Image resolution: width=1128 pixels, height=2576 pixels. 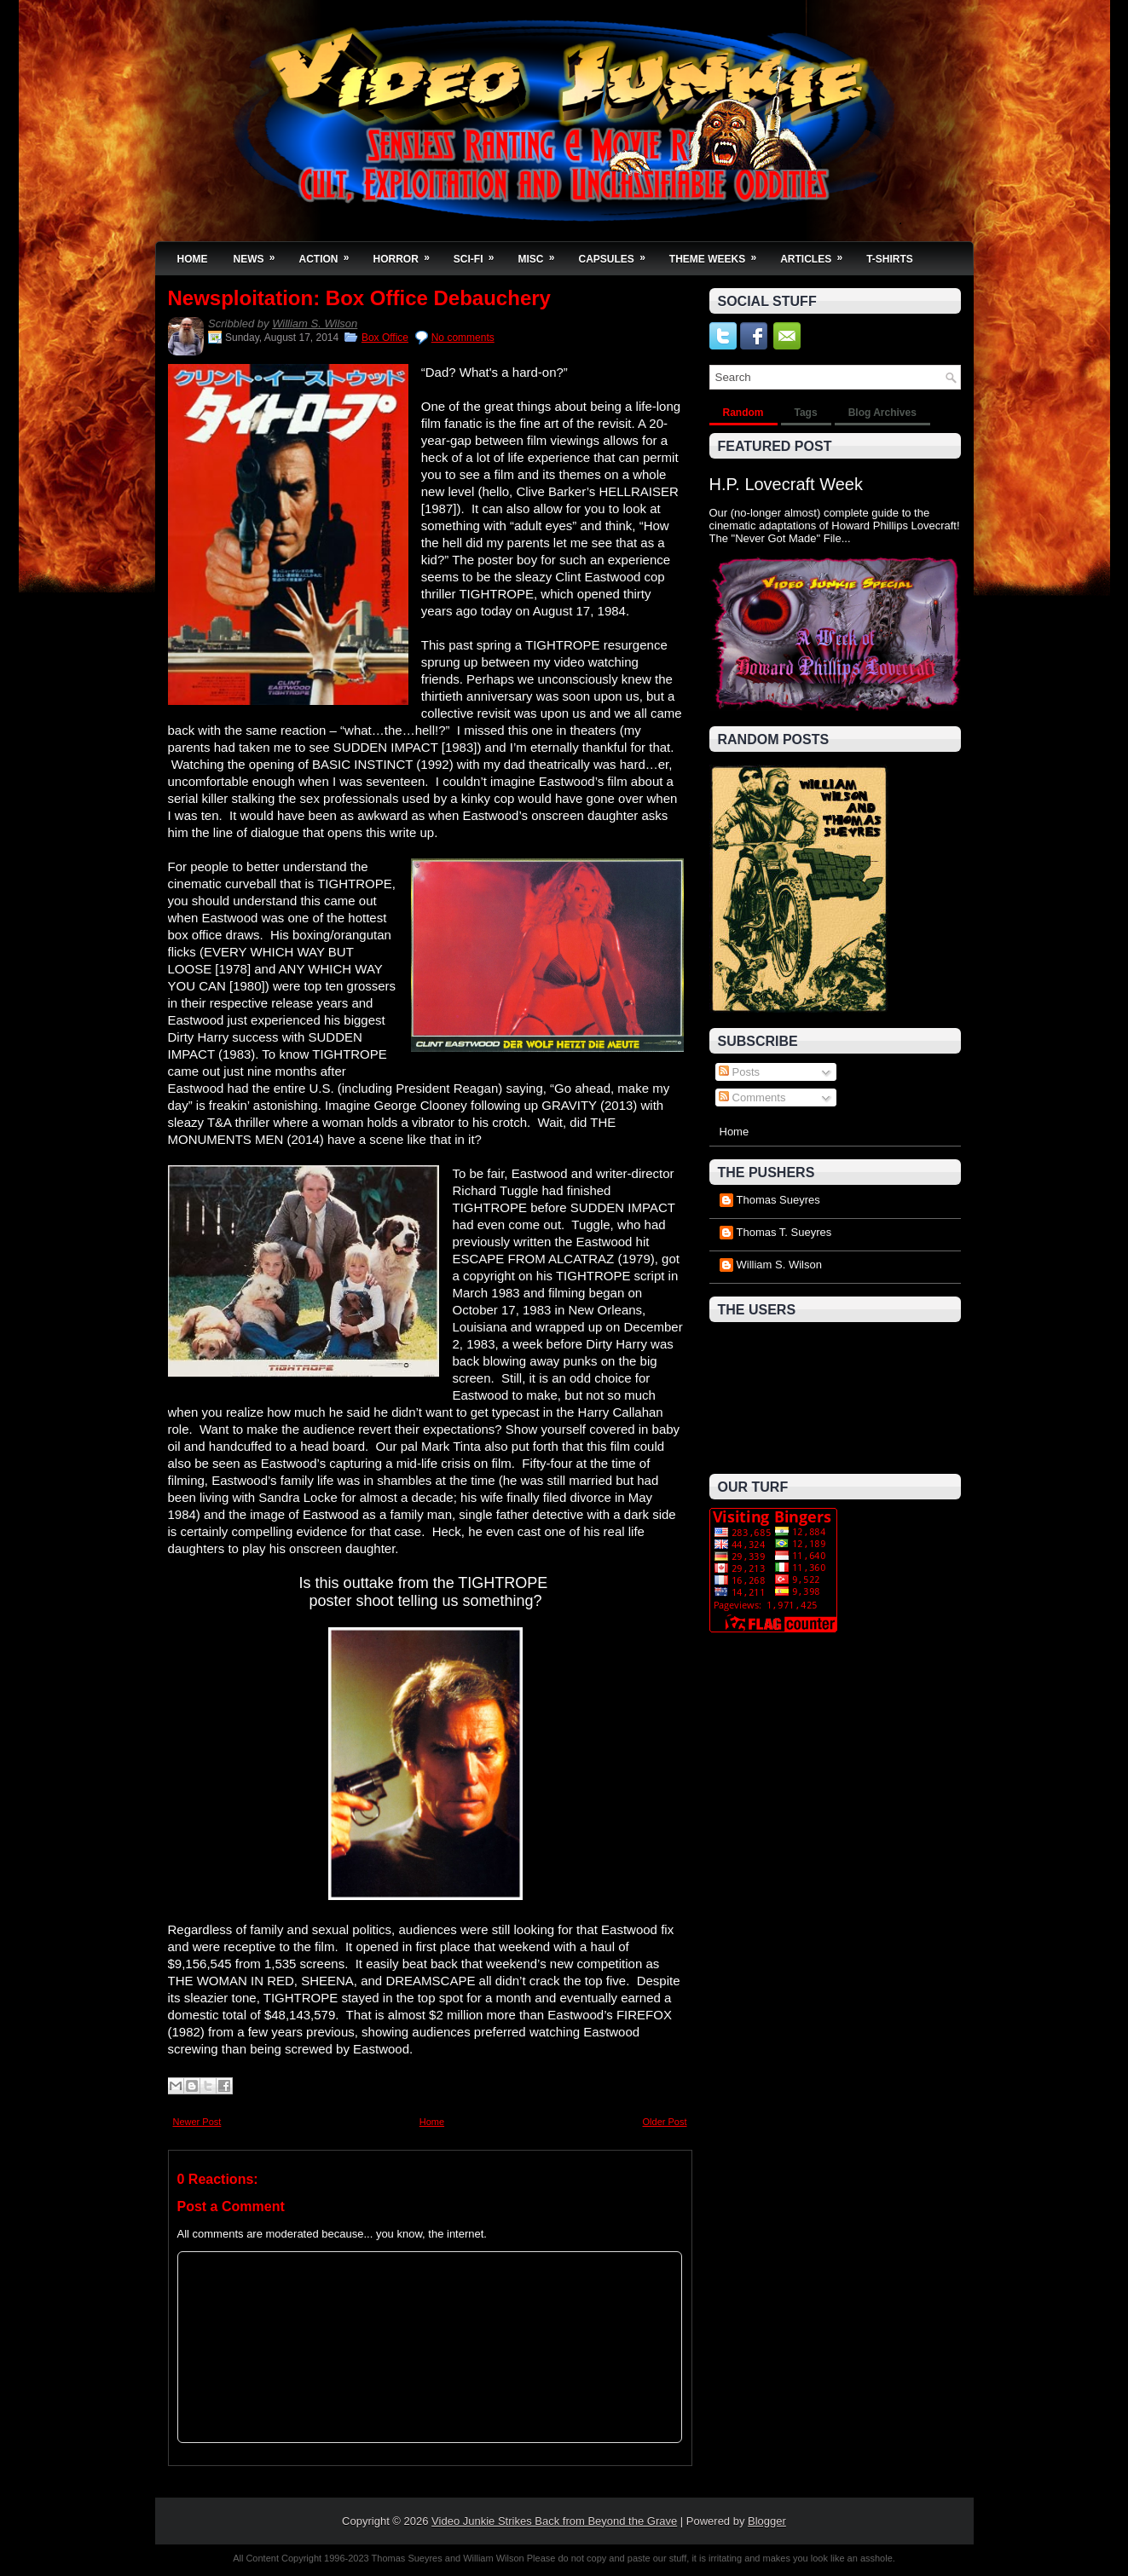 What do you see at coordinates (542, 253) in the screenshot?
I see `Misc` at bounding box center [542, 253].